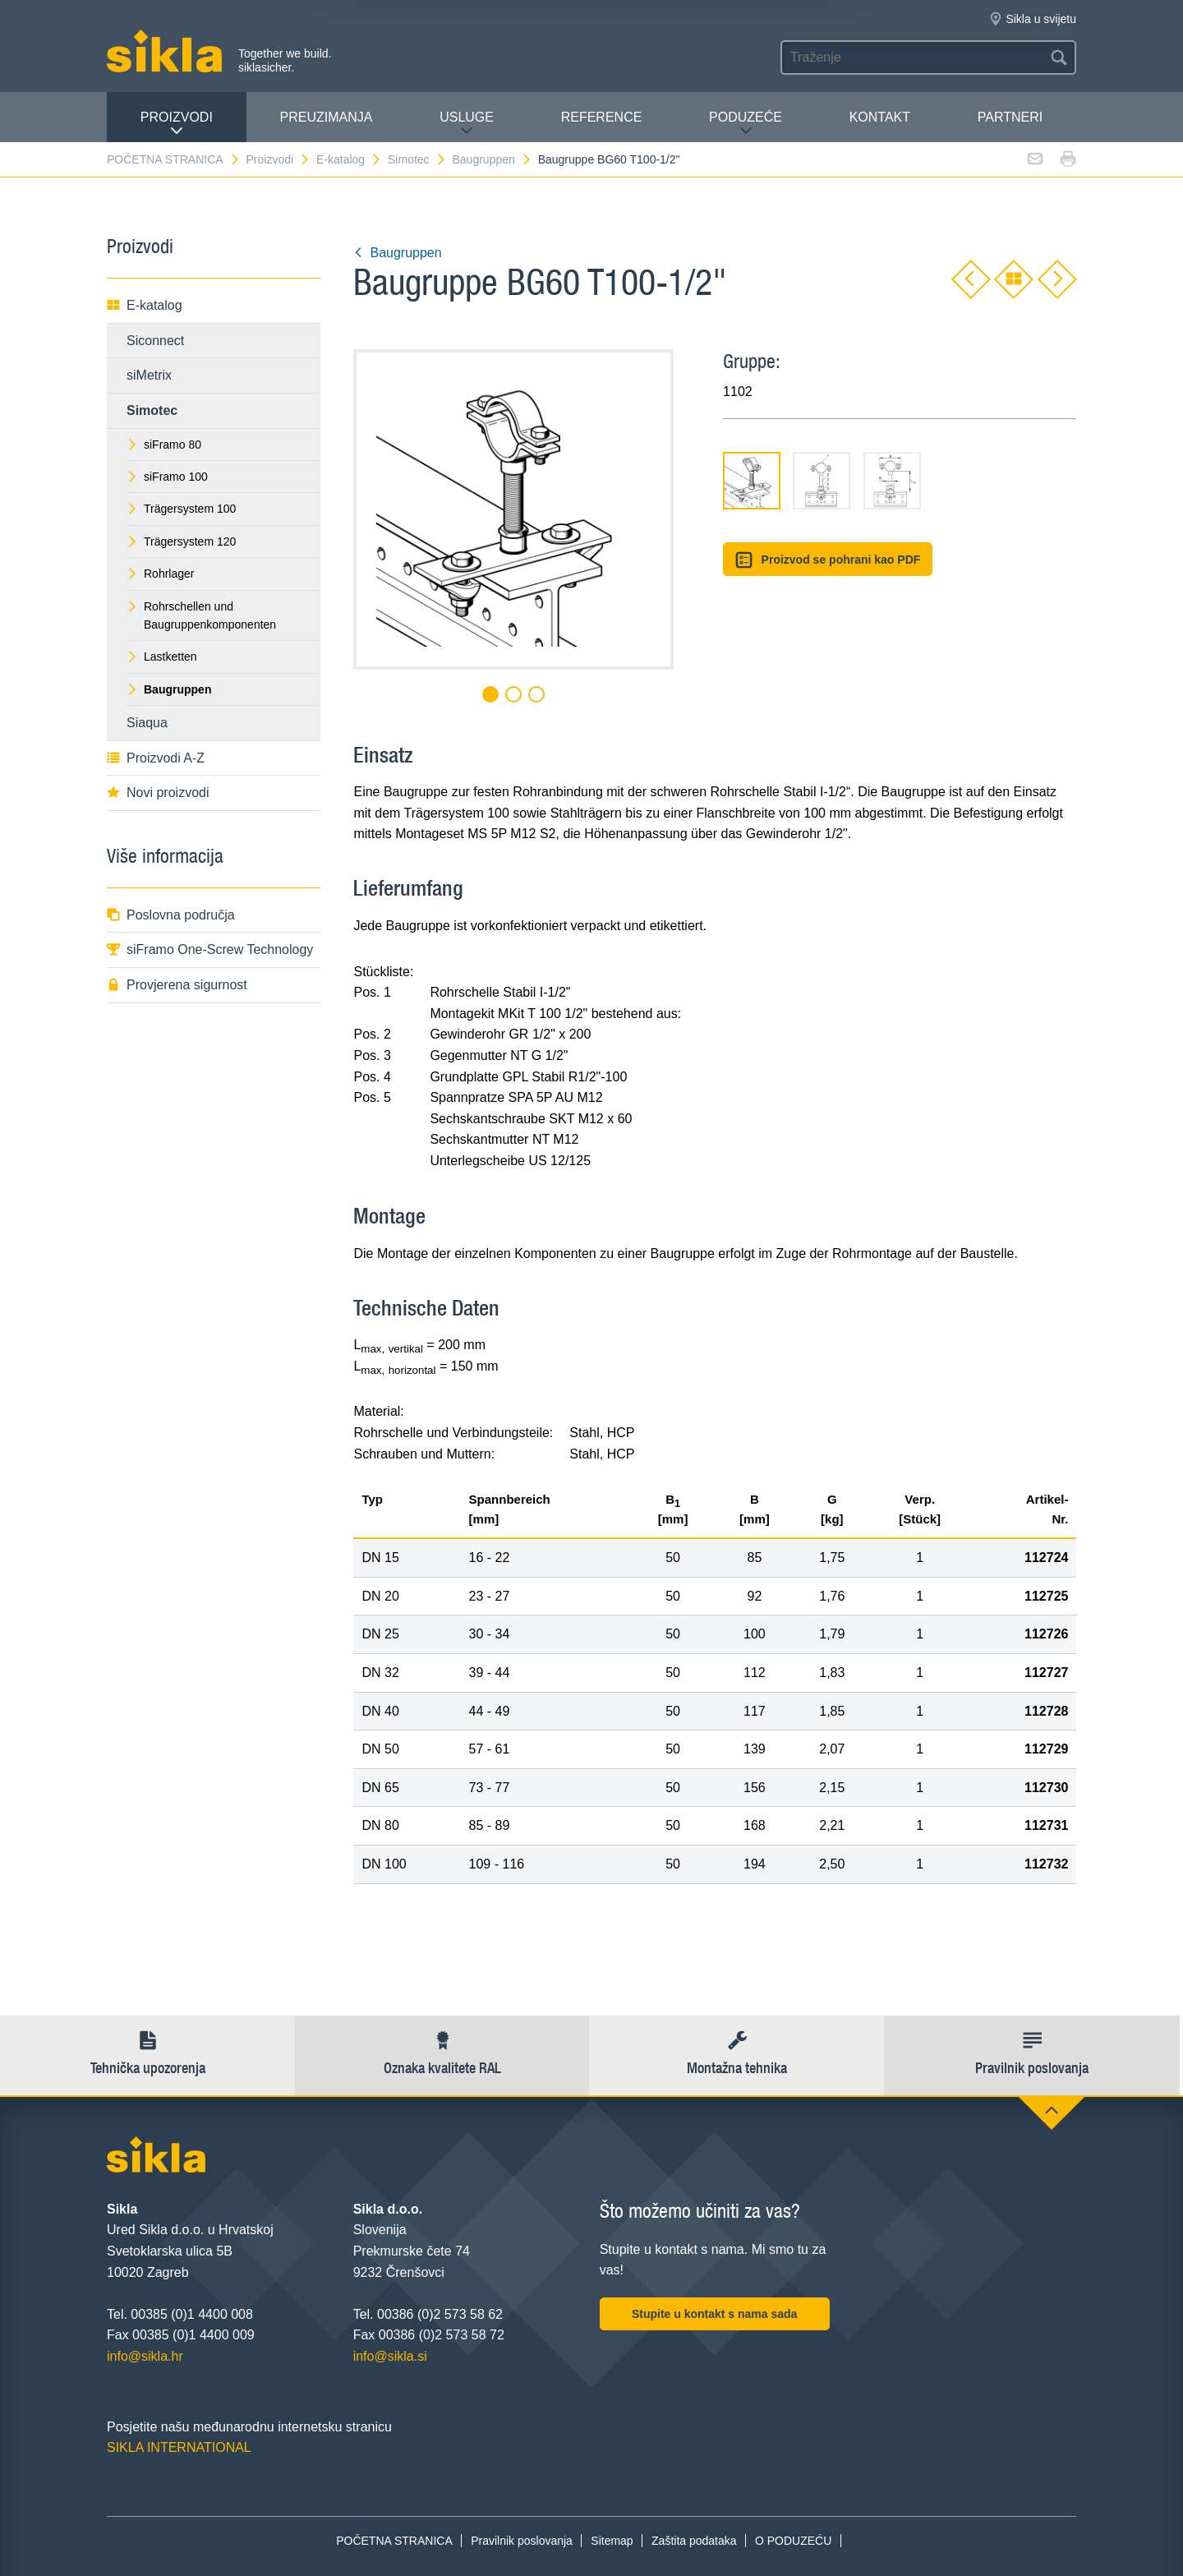 The height and width of the screenshot is (2576, 1183). I want to click on Trägersystem 100, so click(181, 508).